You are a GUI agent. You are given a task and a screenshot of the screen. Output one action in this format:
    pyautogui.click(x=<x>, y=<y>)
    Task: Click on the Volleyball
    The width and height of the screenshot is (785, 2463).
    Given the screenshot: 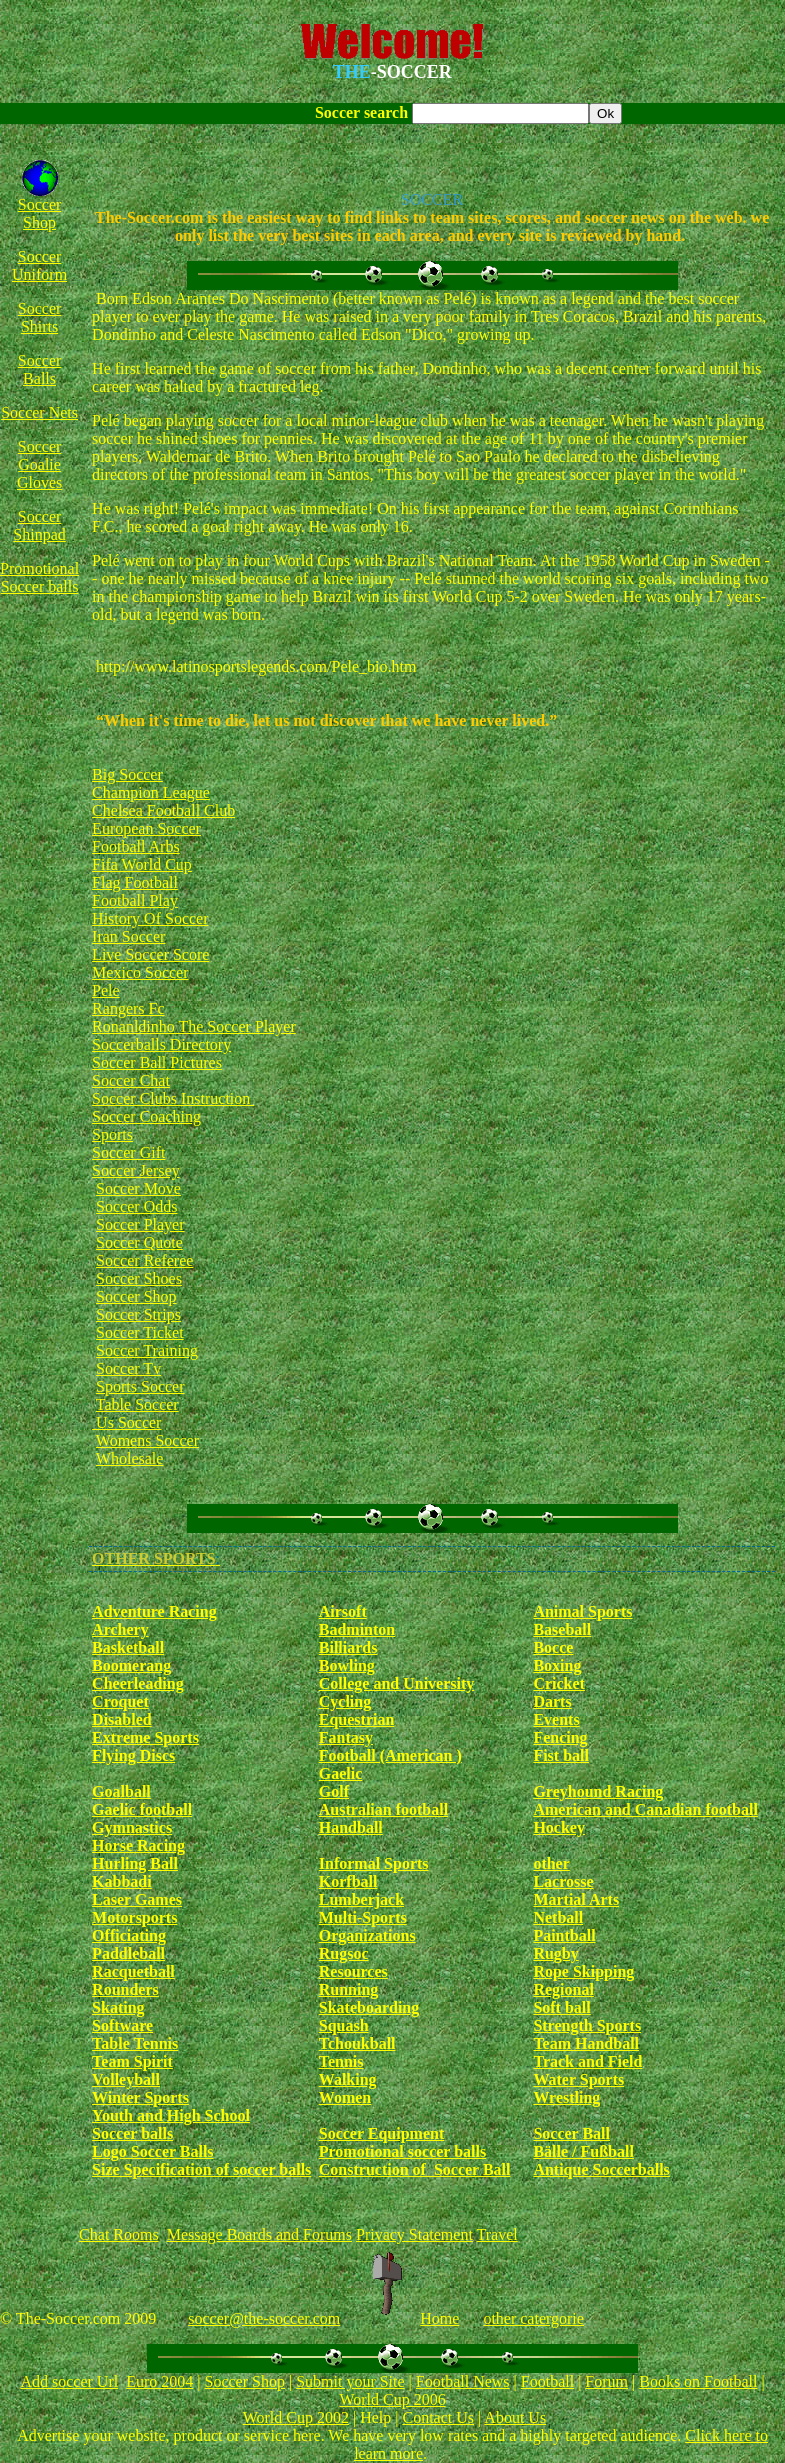 What is the action you would take?
    pyautogui.click(x=126, y=2079)
    